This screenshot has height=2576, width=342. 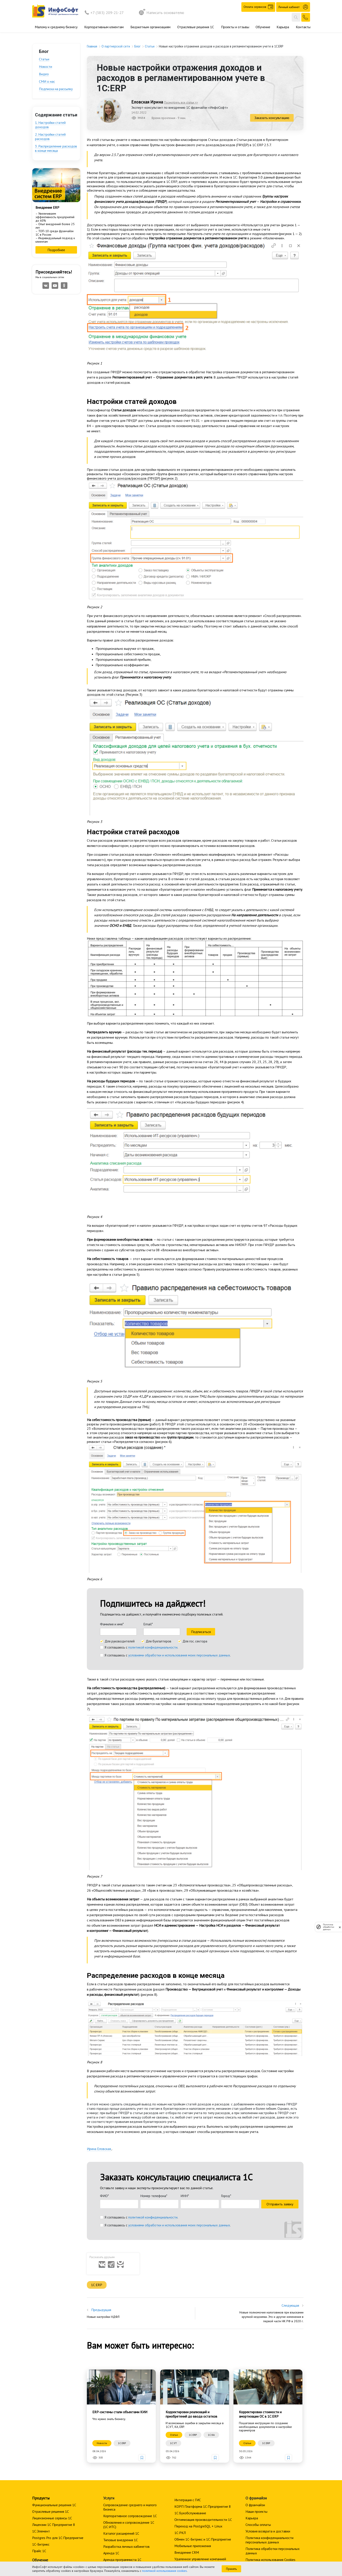 What do you see at coordinates (152, 1571) in the screenshot?
I see `политикой конфиденциальности` at bounding box center [152, 1571].